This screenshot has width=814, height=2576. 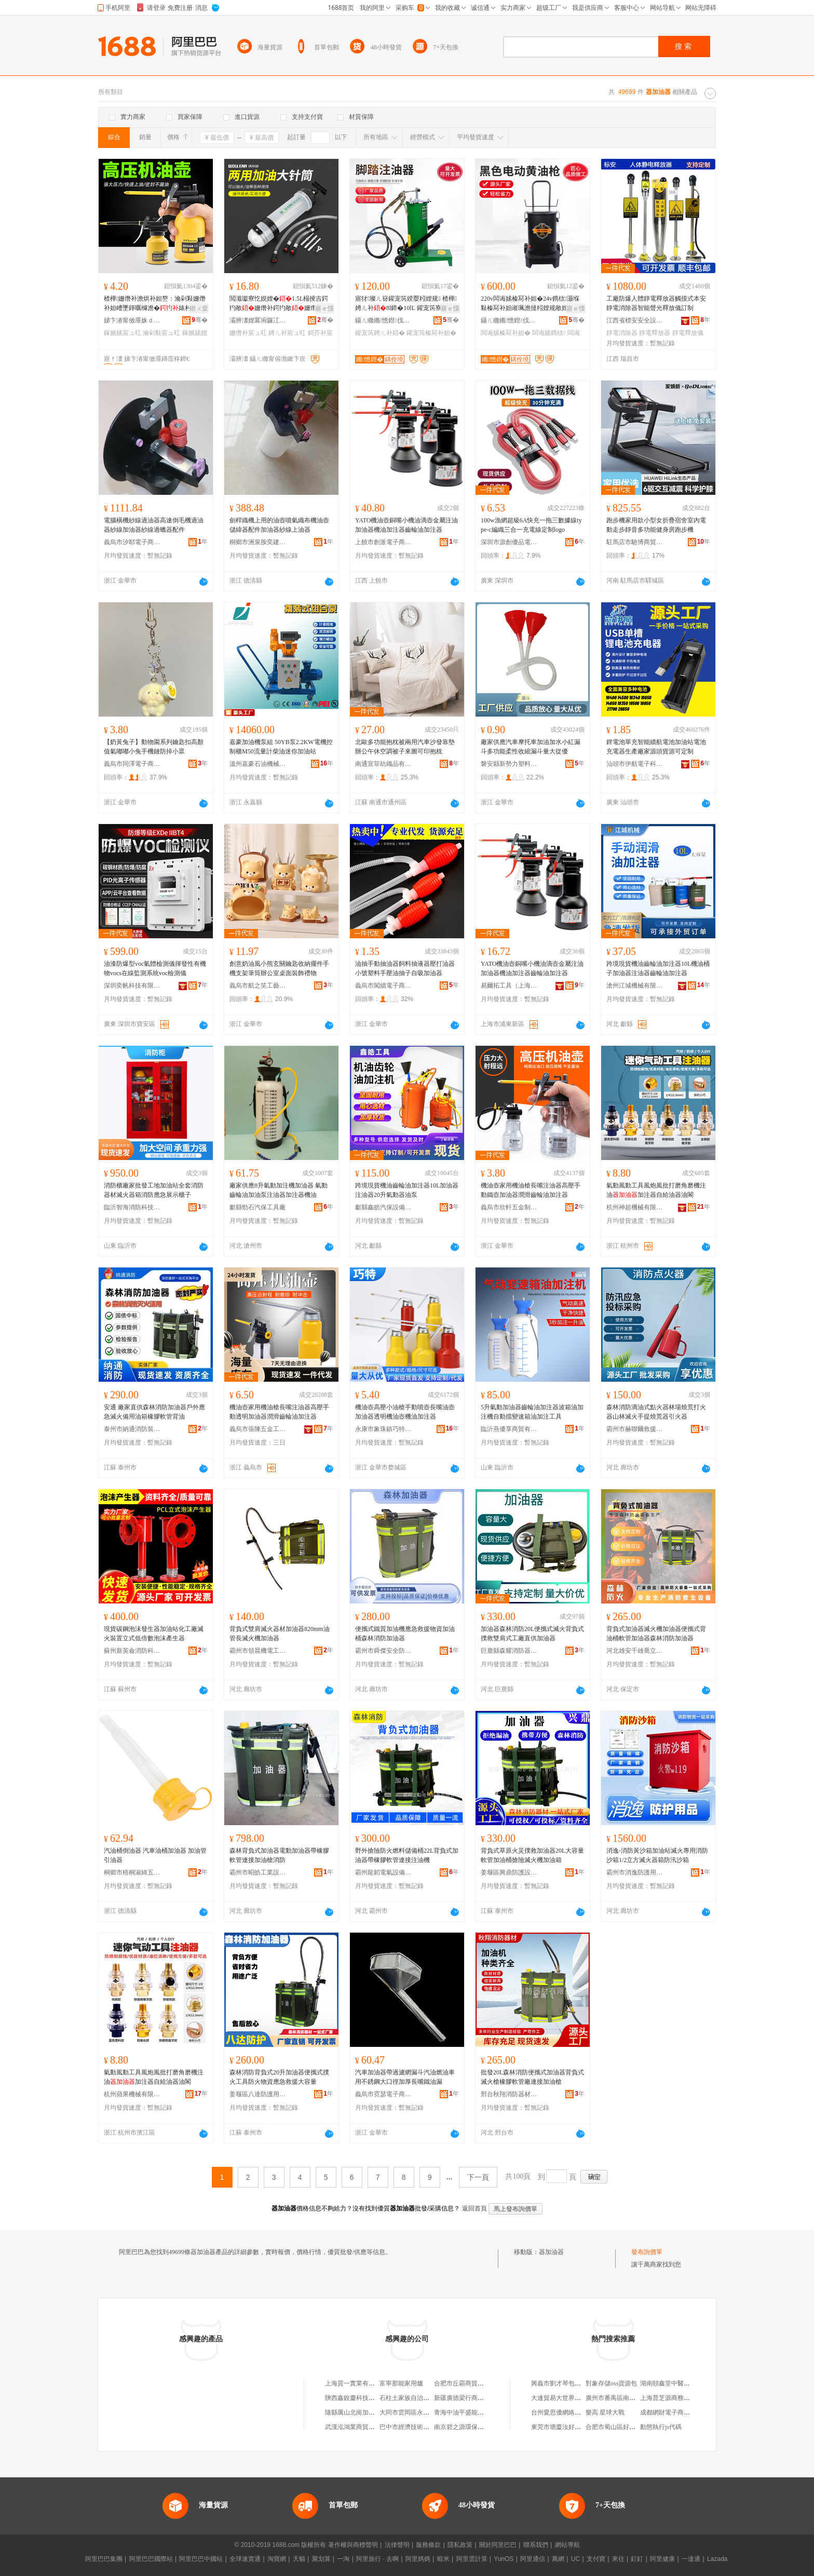 I want to click on 對象存儲oss資源包, so click(x=611, y=2383).